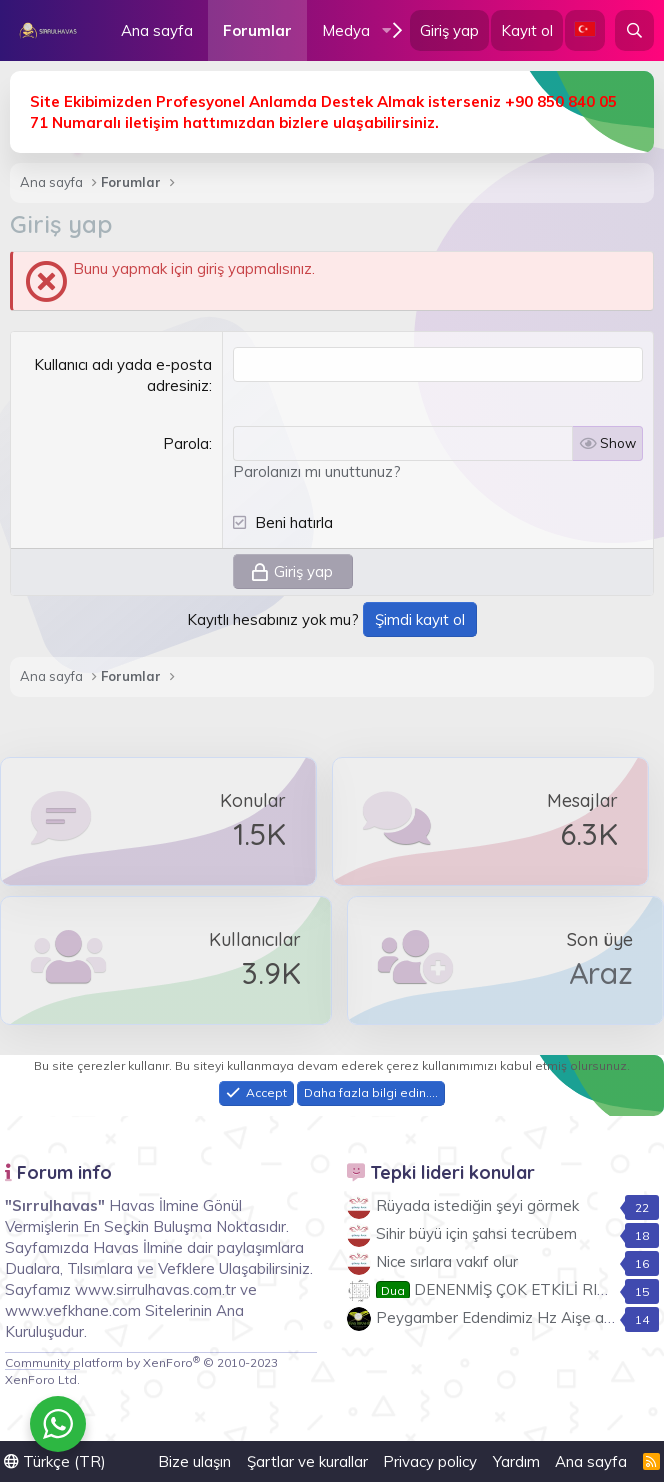 This screenshot has width=664, height=1482. I want to click on Parola, so click(186, 443).